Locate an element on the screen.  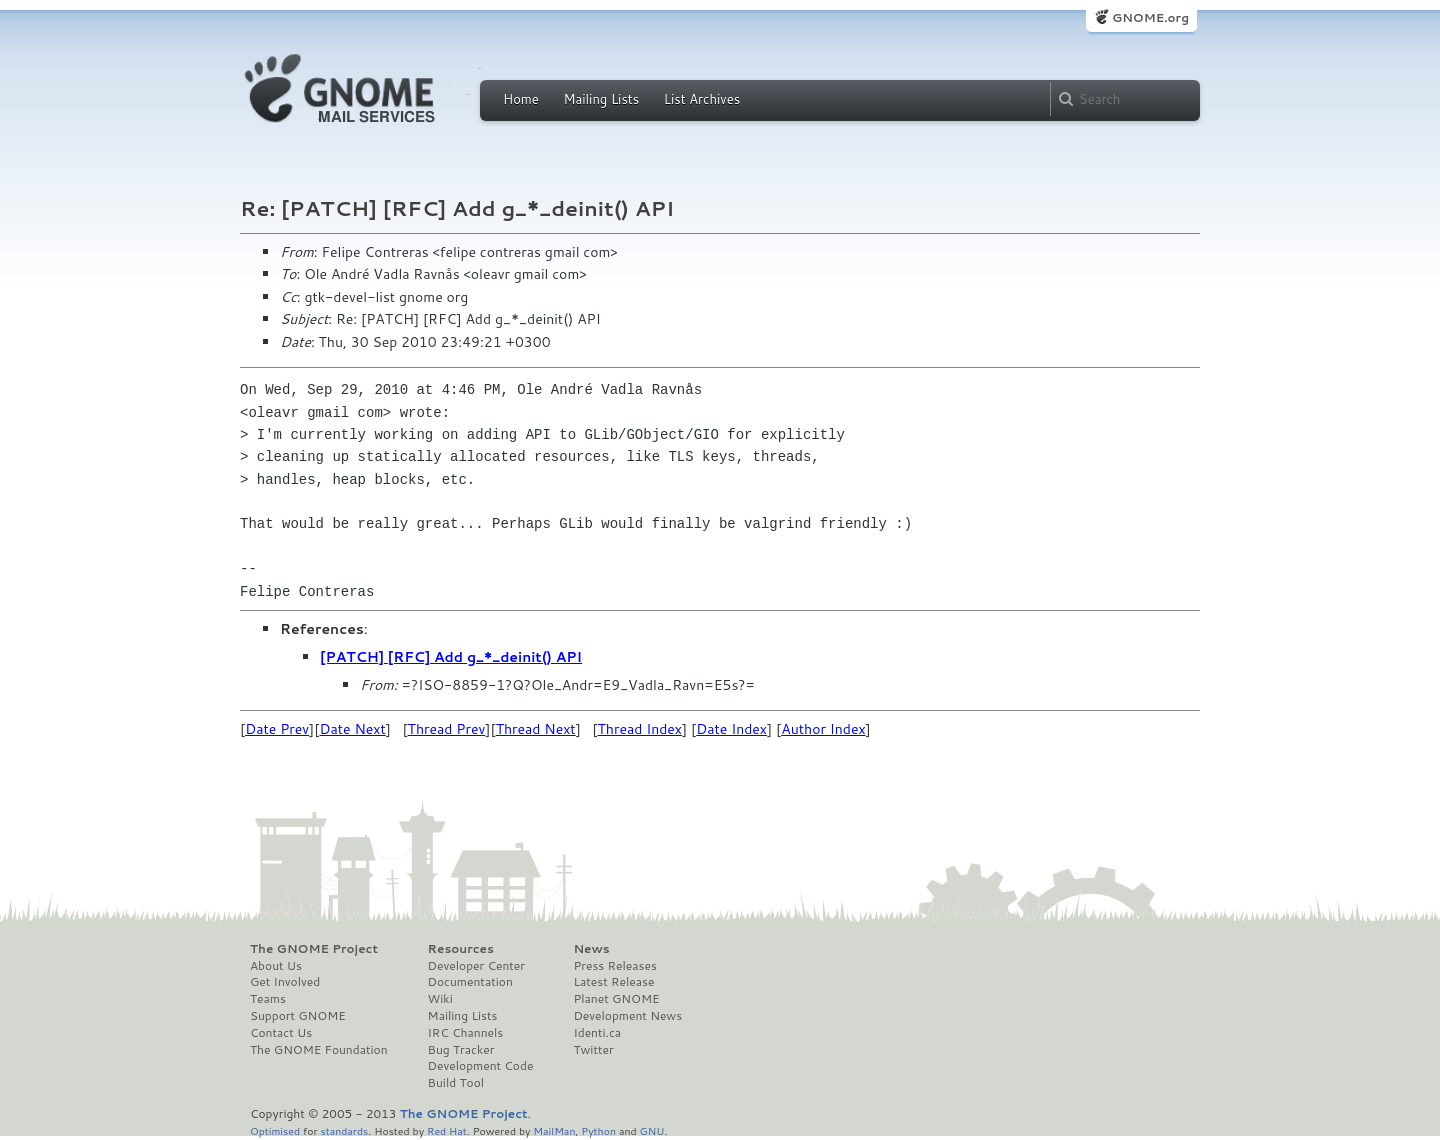
Get Involved is located at coordinates (285, 982).